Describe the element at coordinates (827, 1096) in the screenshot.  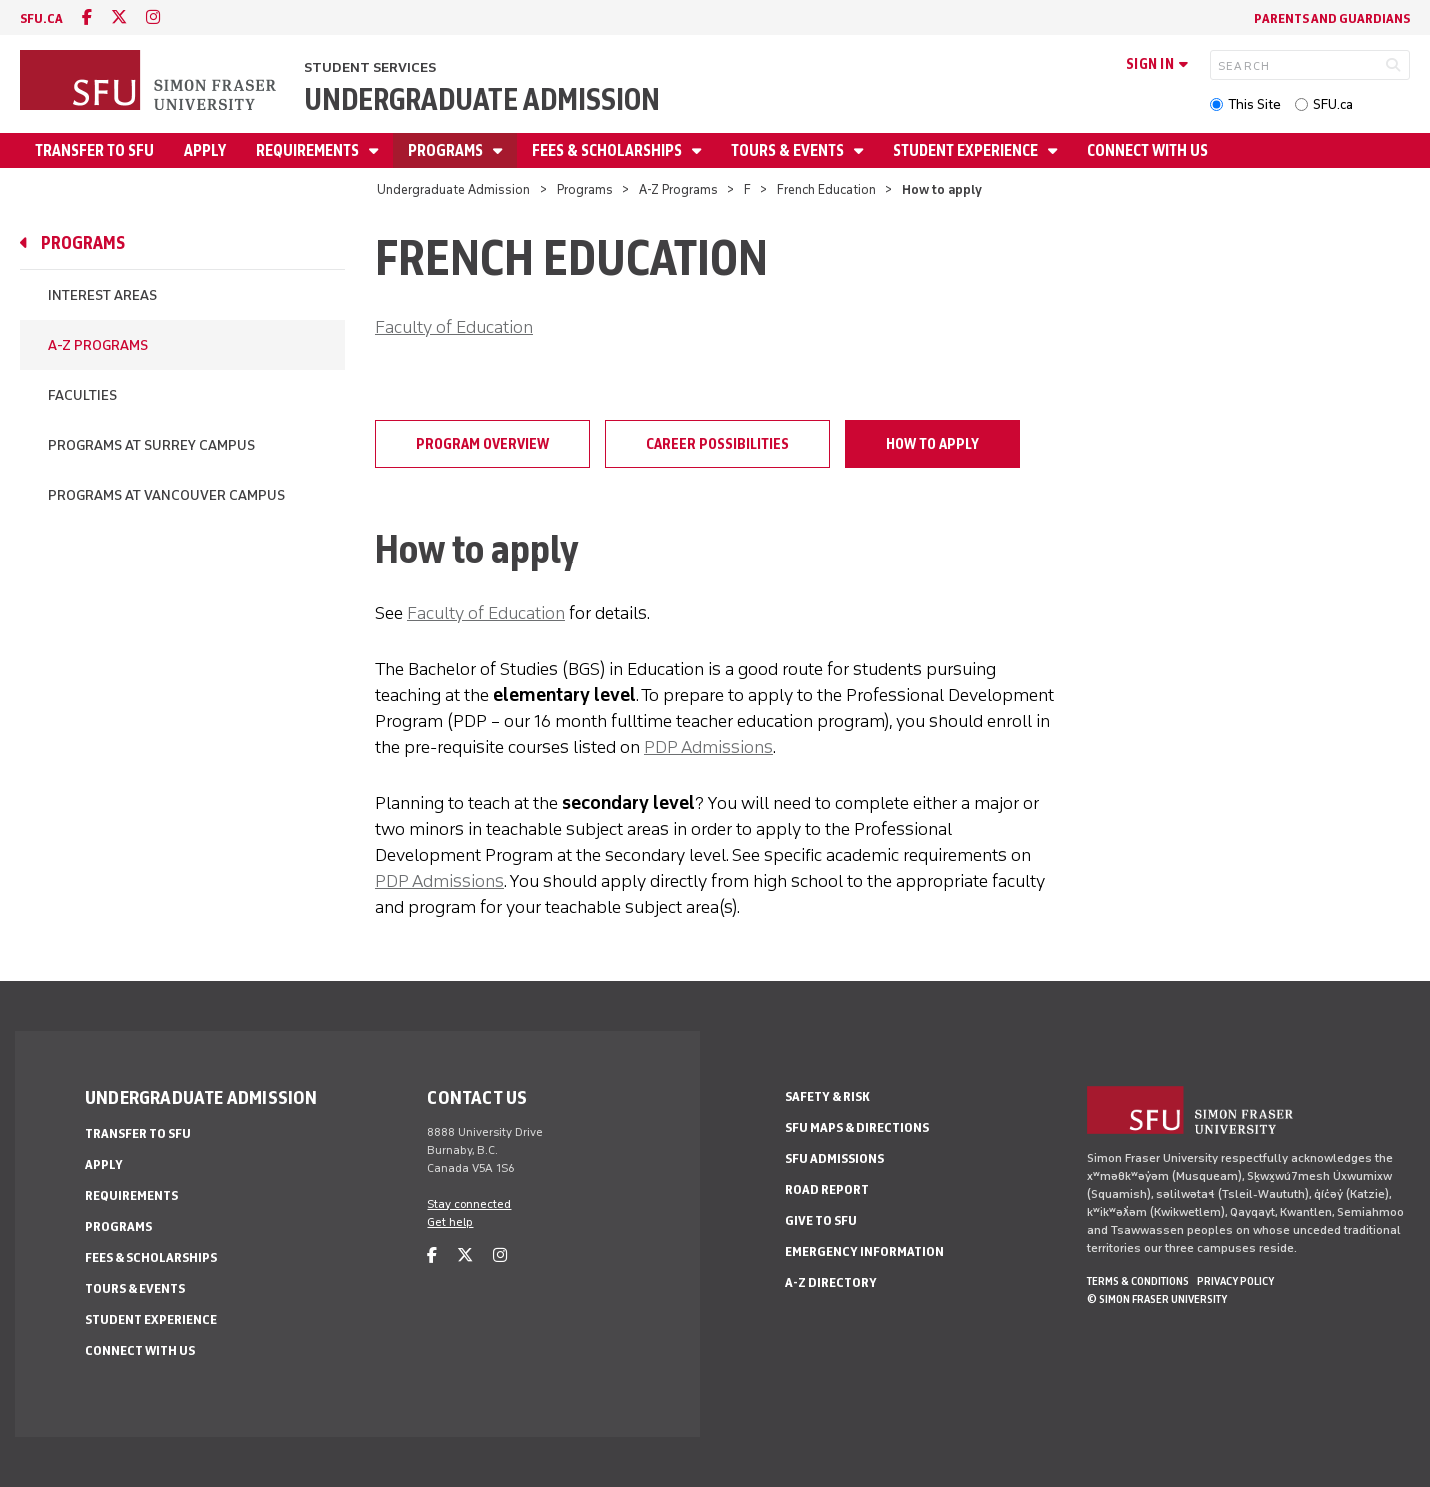
I see `Safety & Risk` at that location.